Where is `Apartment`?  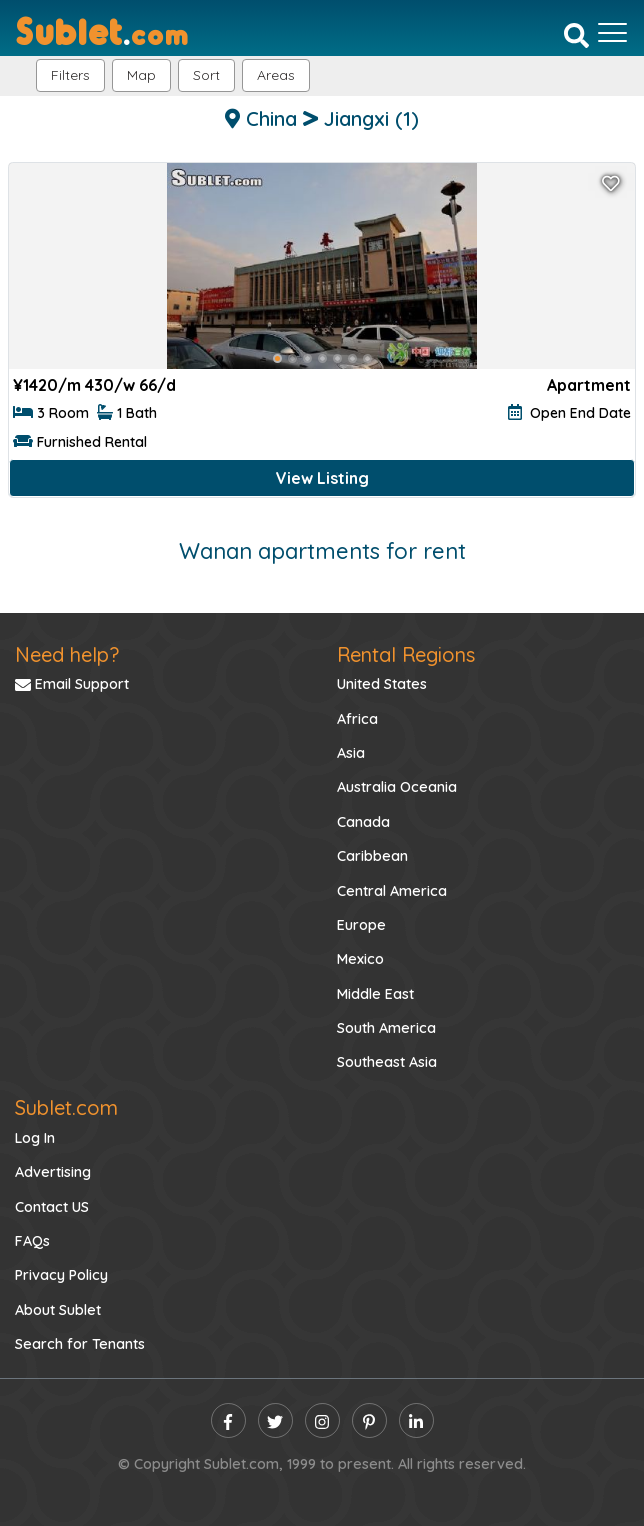 Apartment is located at coordinates (589, 385).